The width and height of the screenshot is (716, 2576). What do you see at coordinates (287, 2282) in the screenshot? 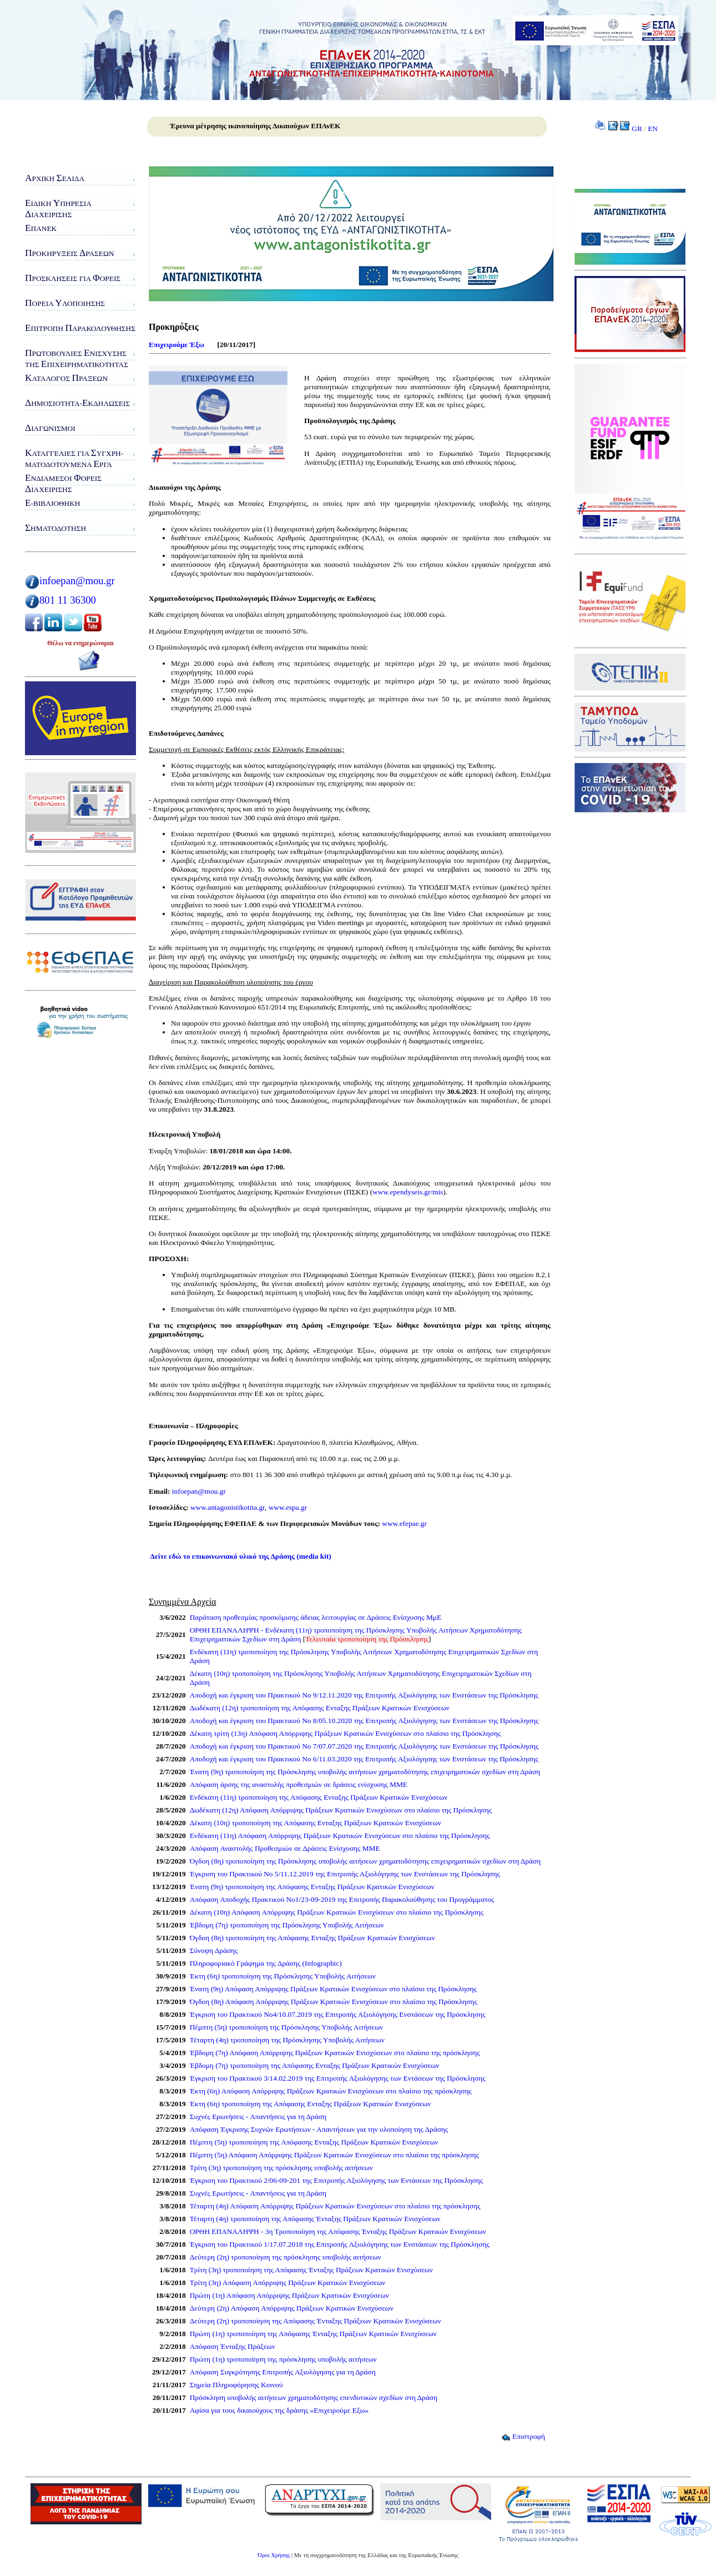
I see `Τρίτη (3η) Απόφαση Απόρριψης Πράξεων Κρατικών Ενισχύσεων` at bounding box center [287, 2282].